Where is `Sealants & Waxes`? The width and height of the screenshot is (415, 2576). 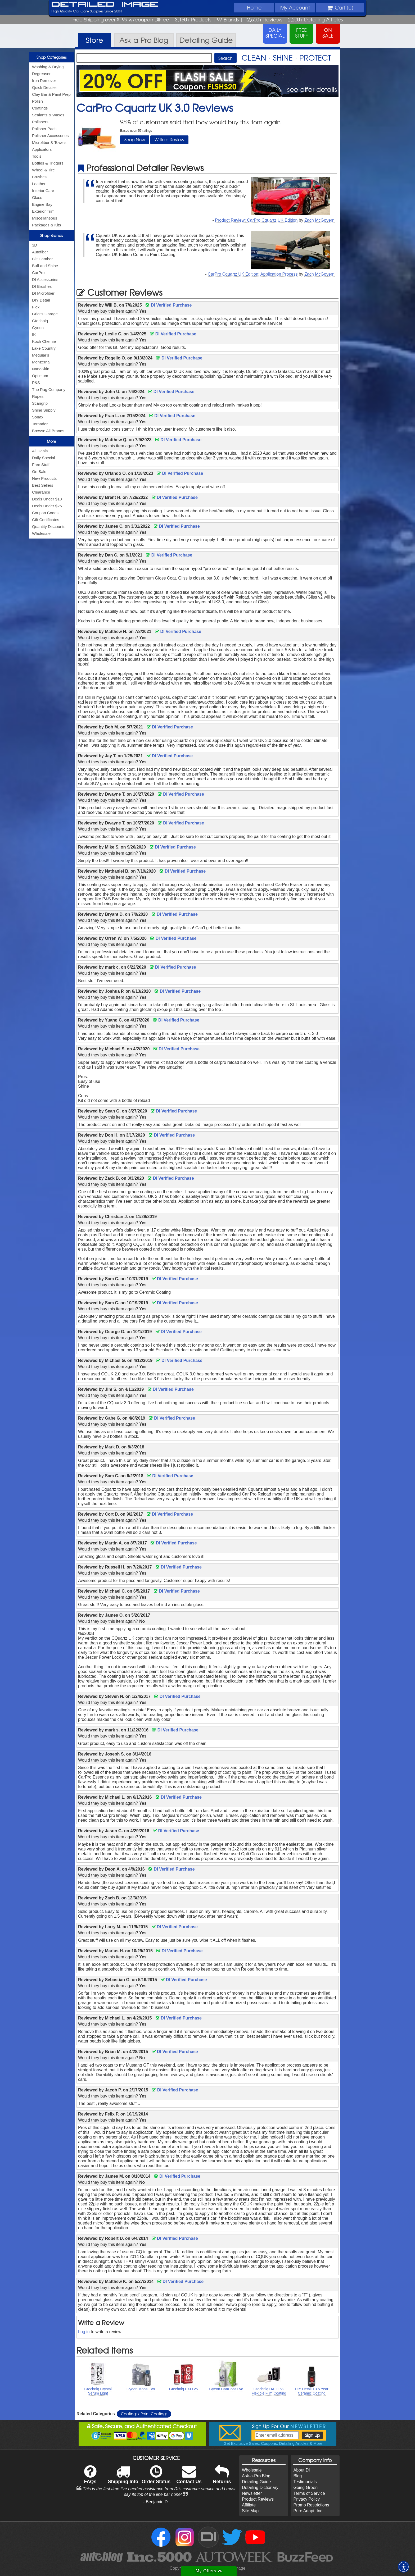
Sealants & Waxes is located at coordinates (48, 115).